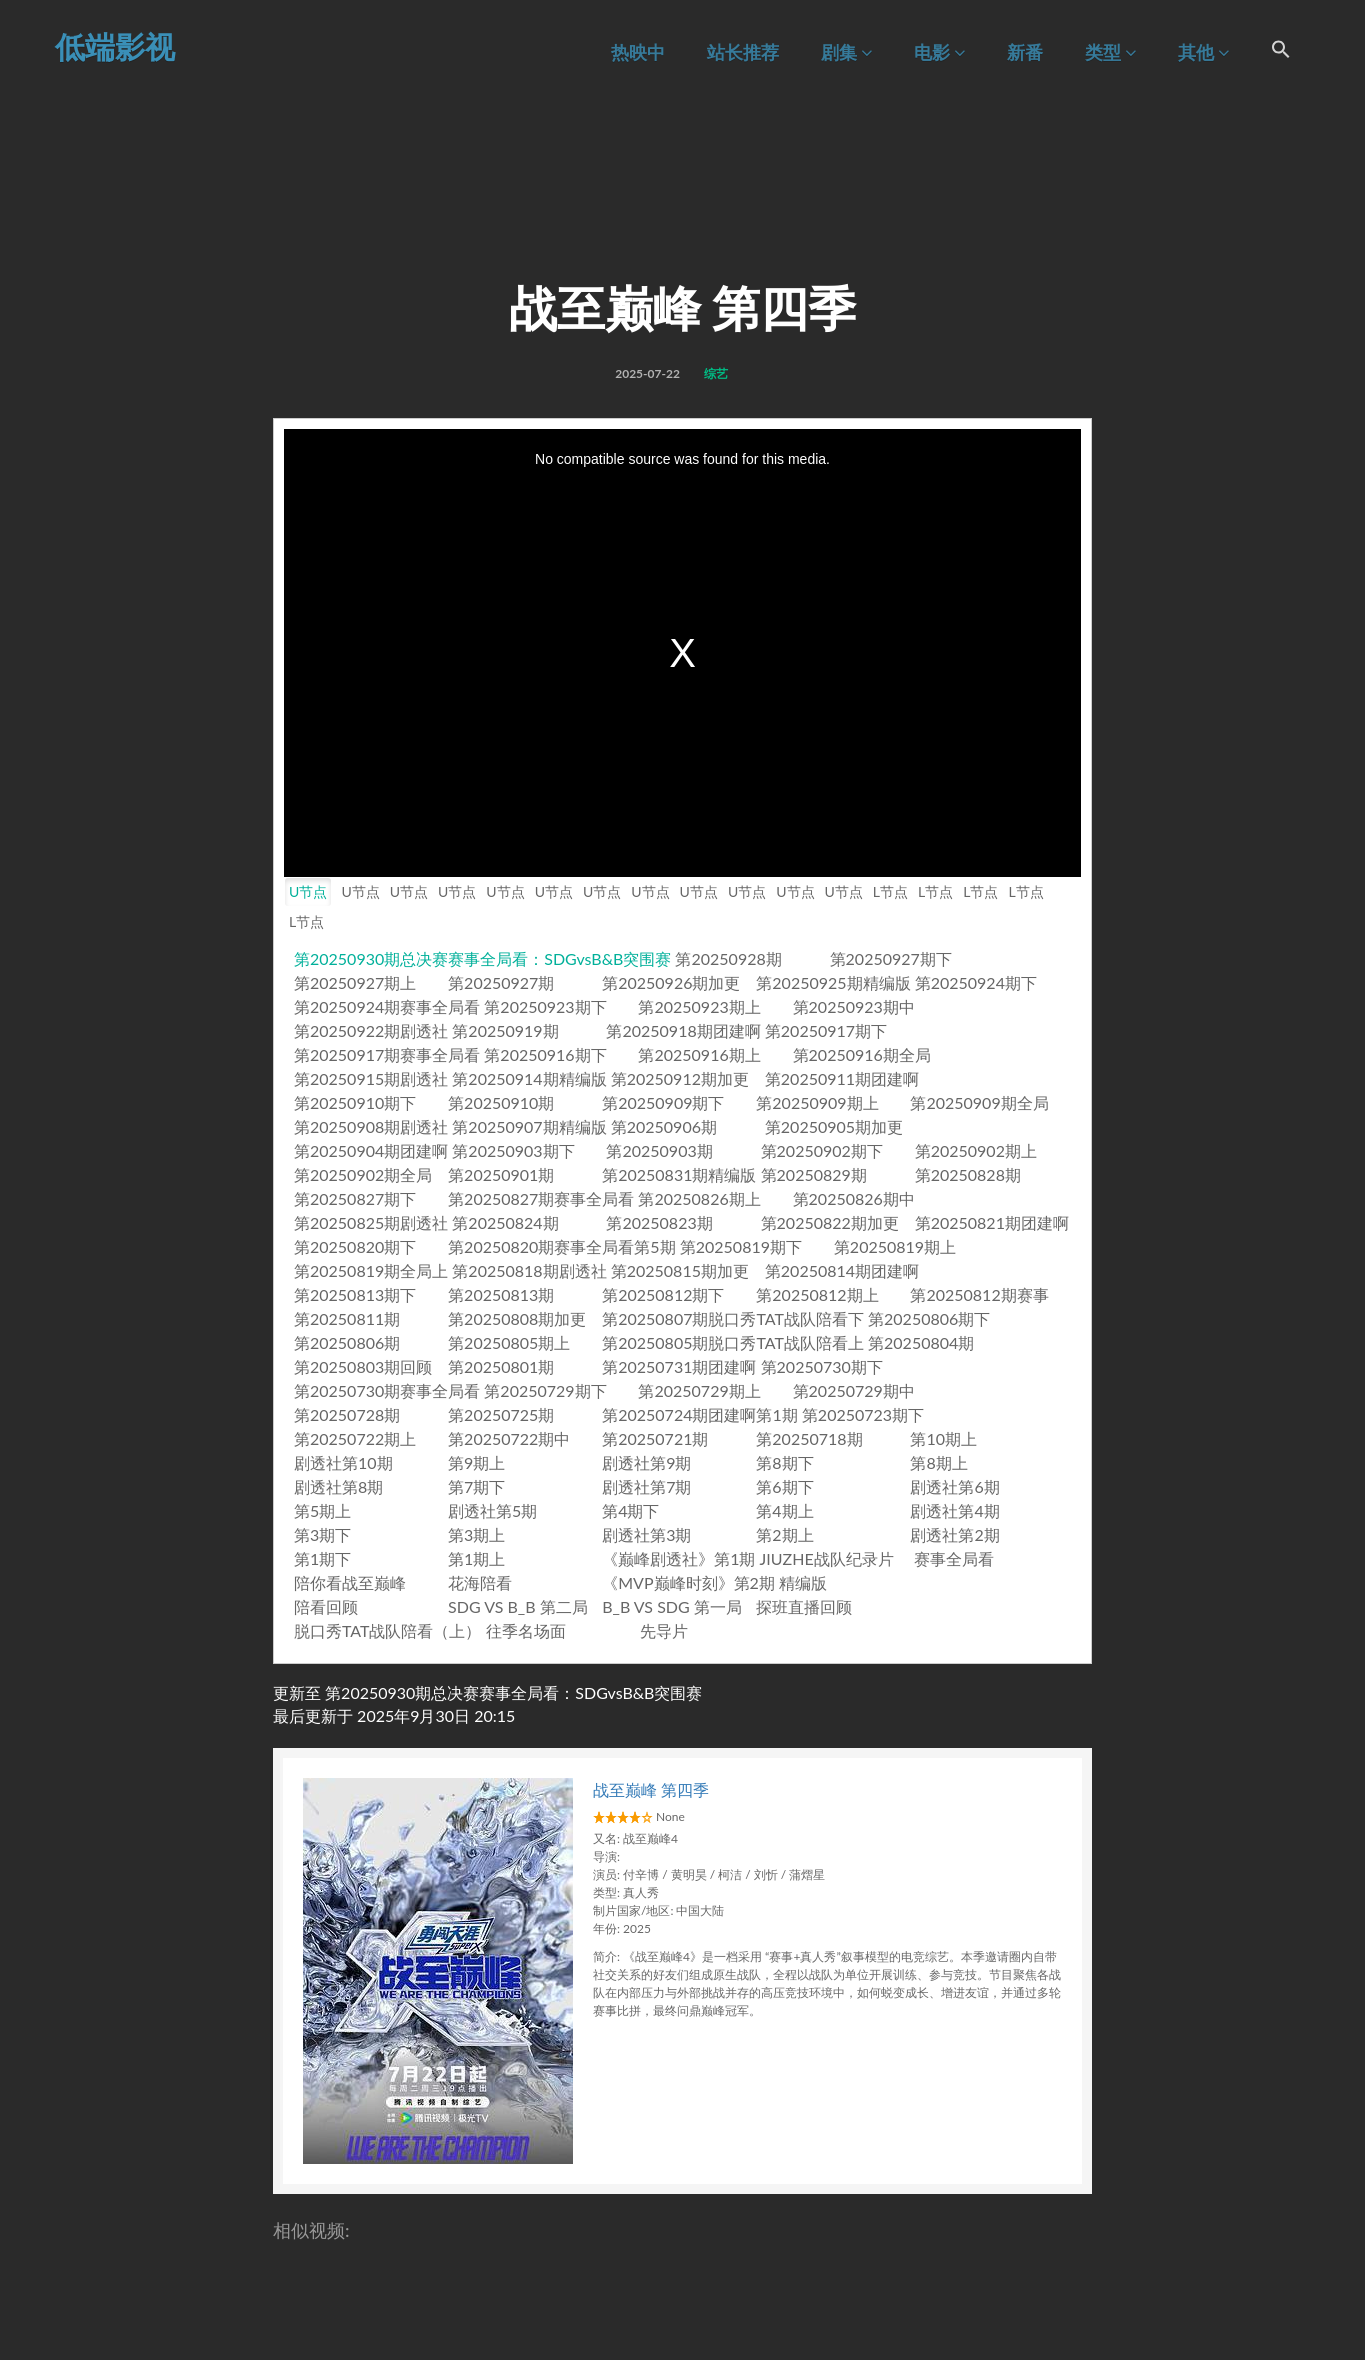 The image size is (1365, 2360). I want to click on 第20250822期加更, so click(830, 1222).